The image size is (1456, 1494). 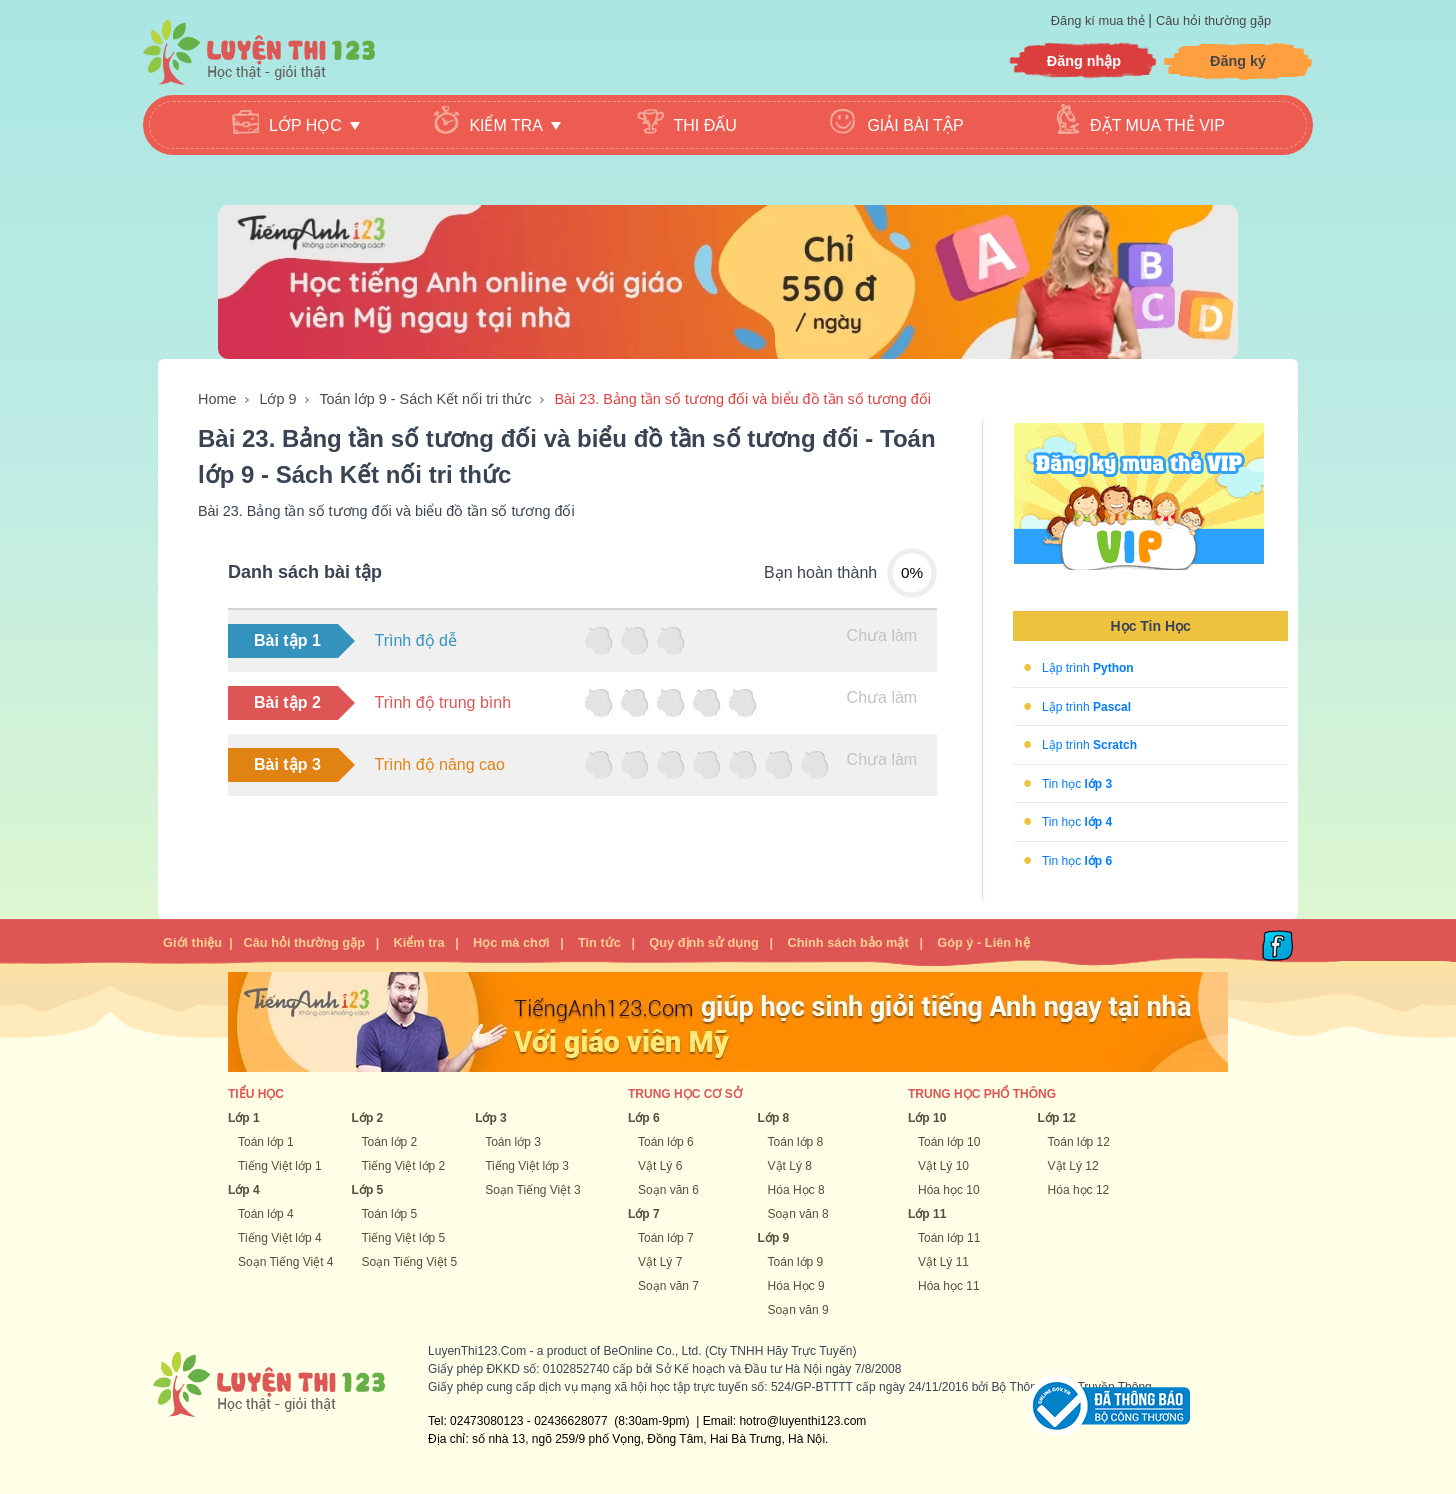 What do you see at coordinates (915, 125) in the screenshot?
I see `Giải bài tập` at bounding box center [915, 125].